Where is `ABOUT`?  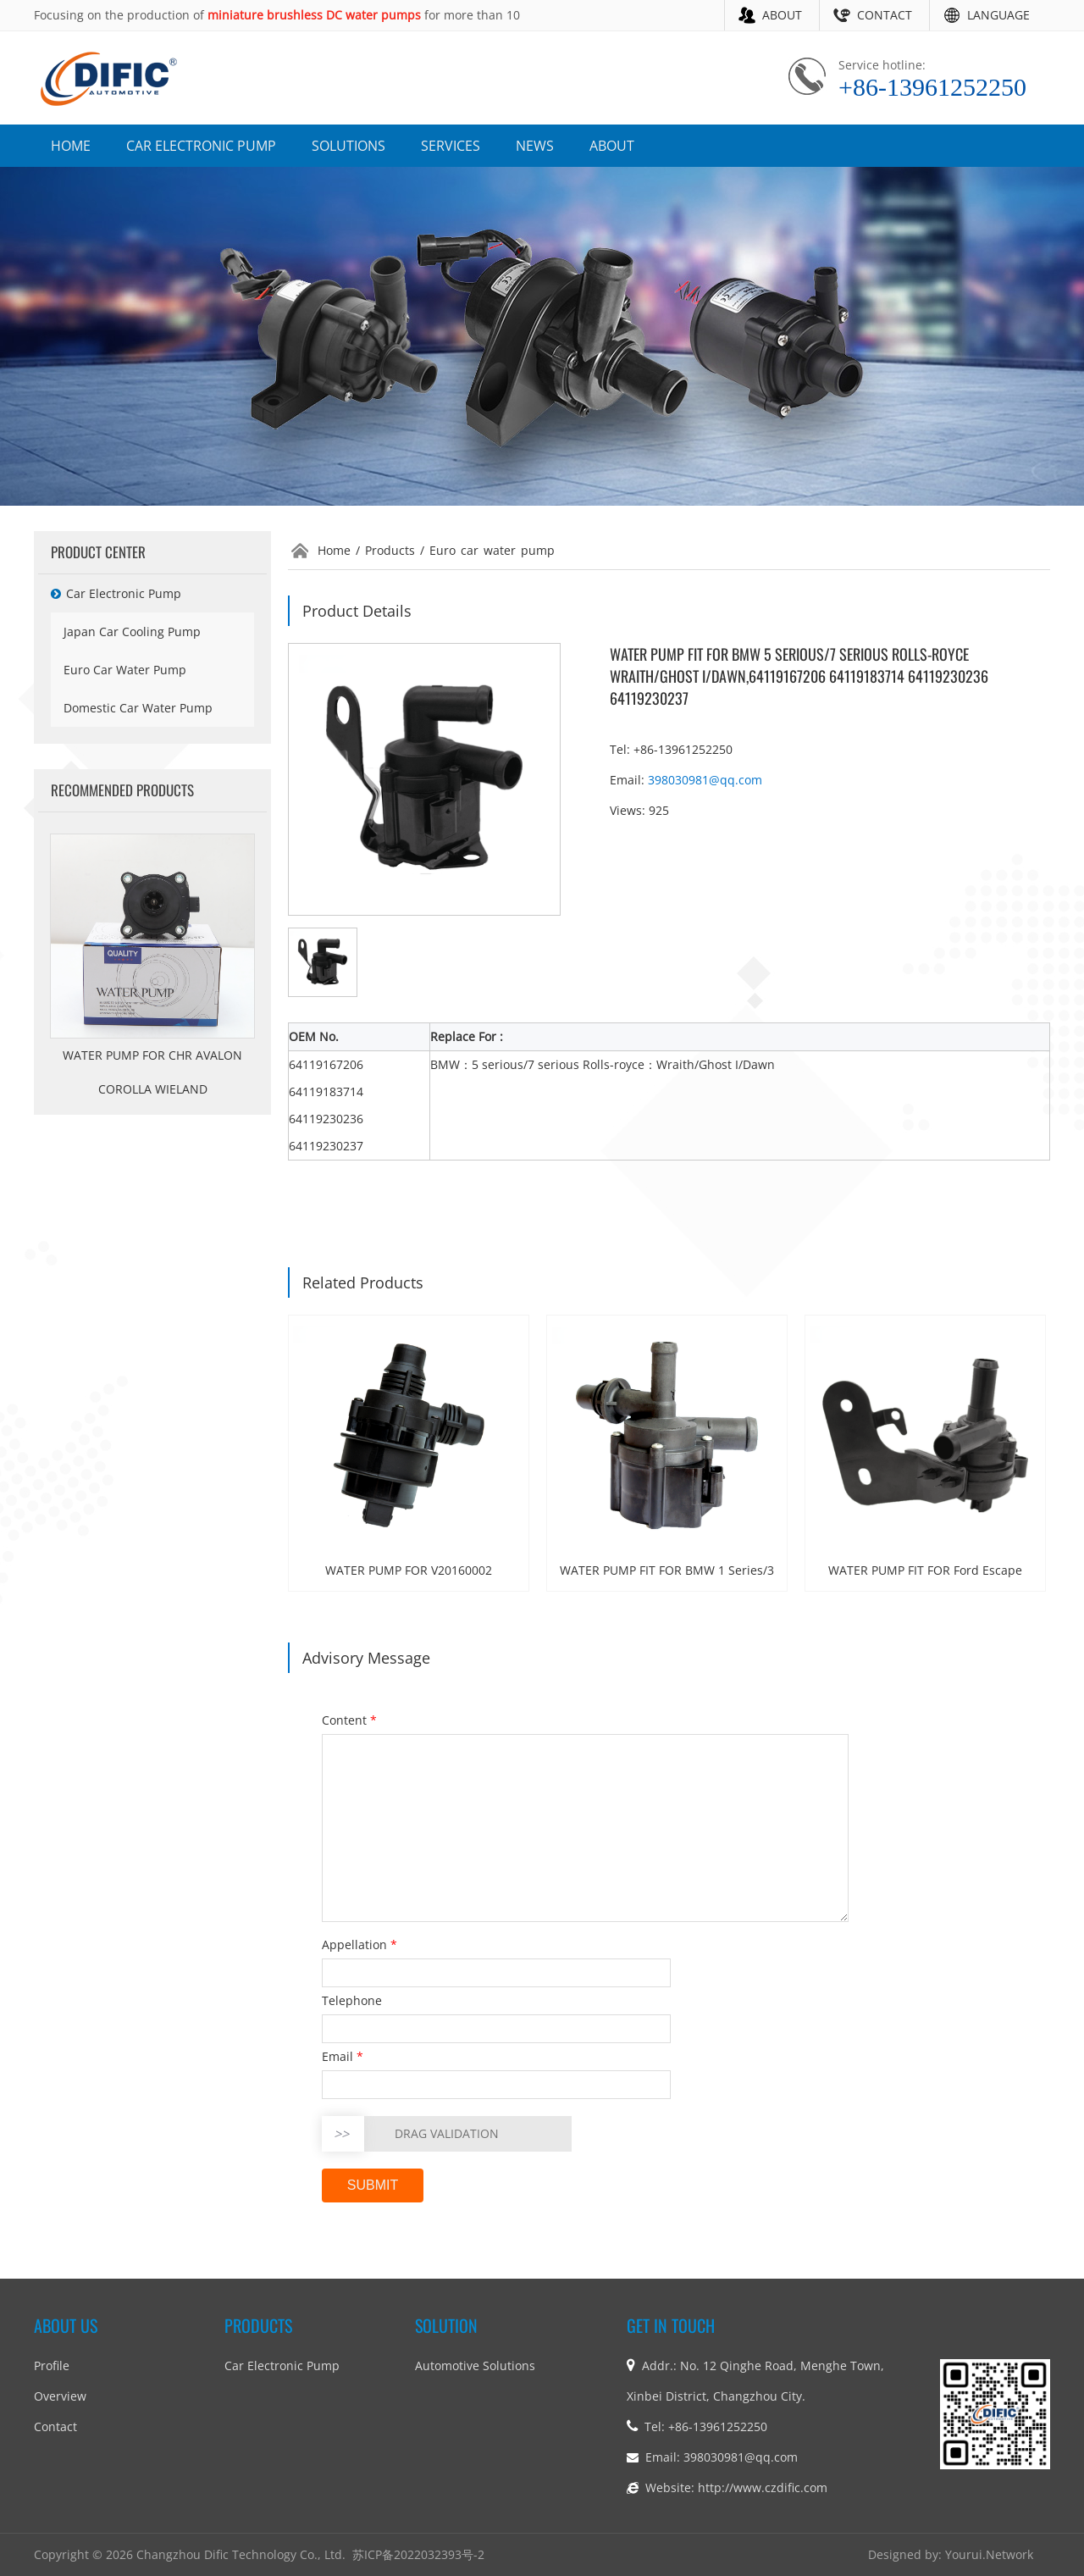
ABOUT is located at coordinates (782, 15).